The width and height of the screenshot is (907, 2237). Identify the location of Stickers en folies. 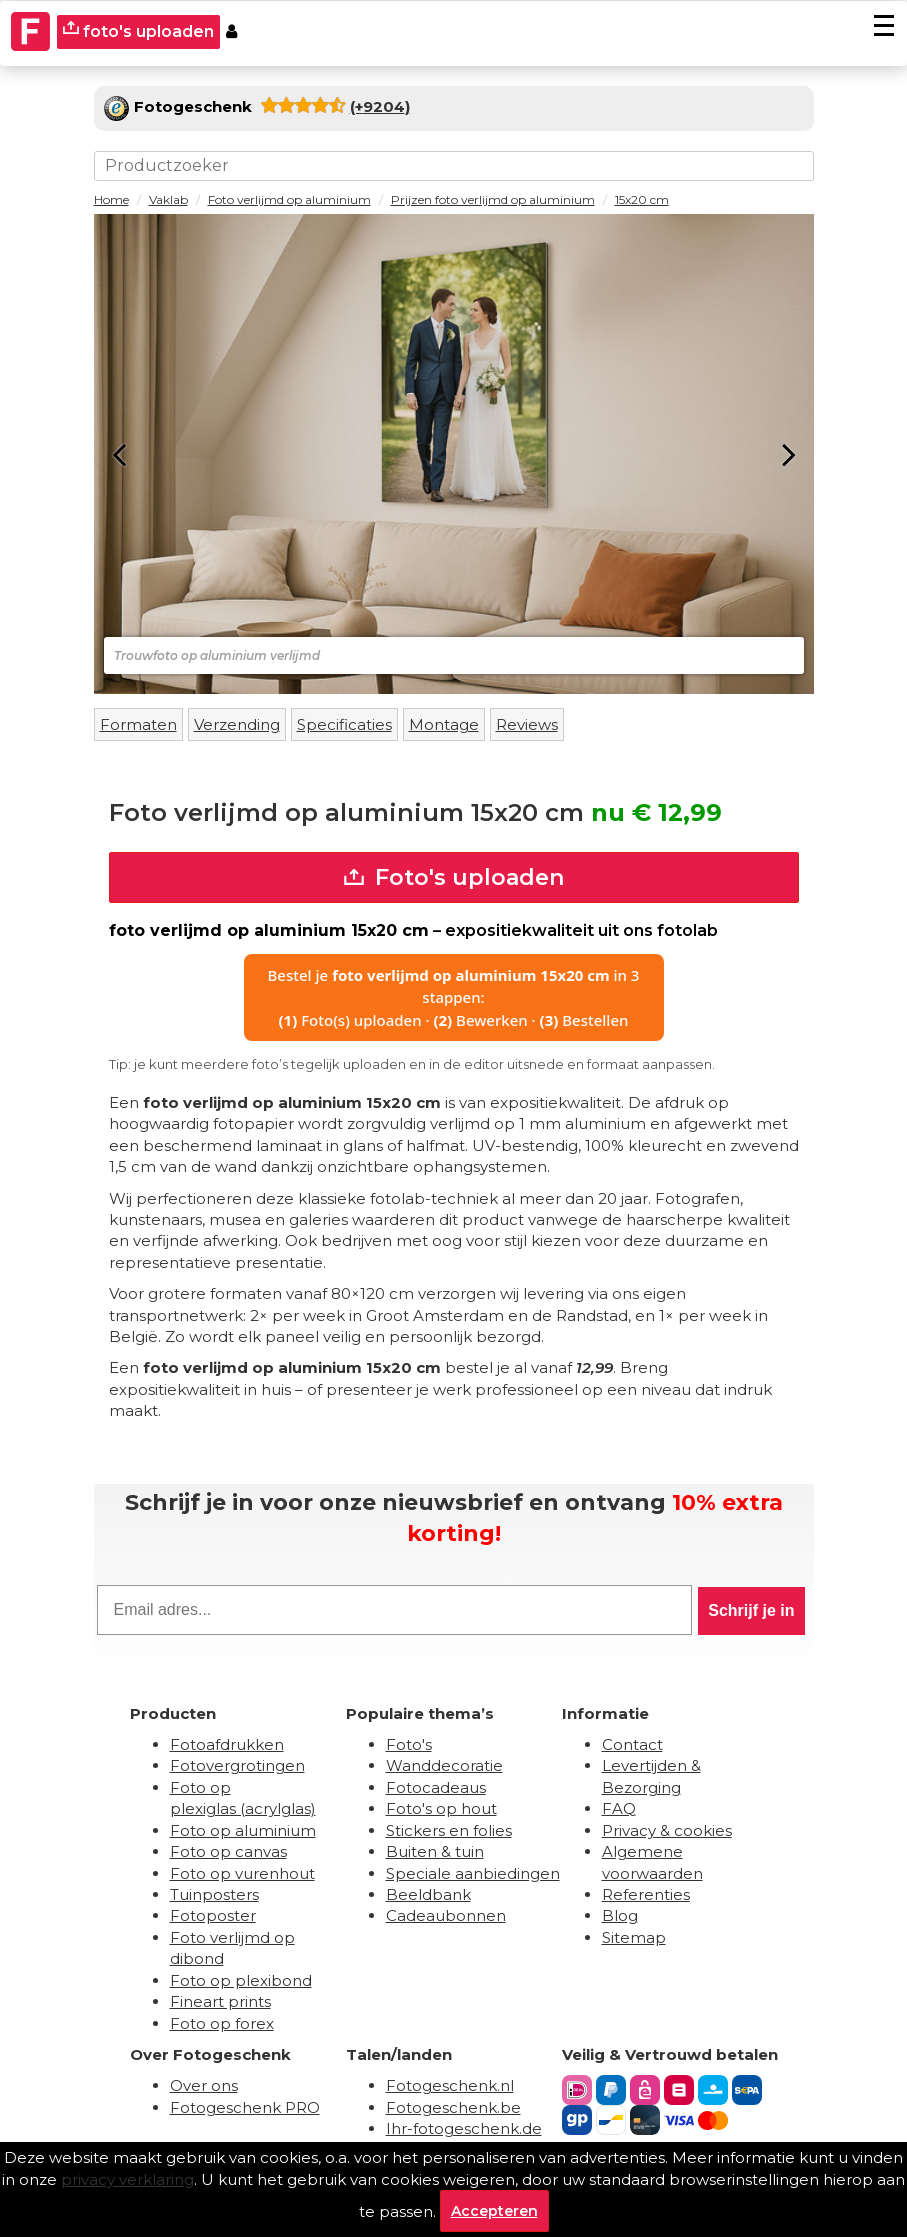
(449, 1830).